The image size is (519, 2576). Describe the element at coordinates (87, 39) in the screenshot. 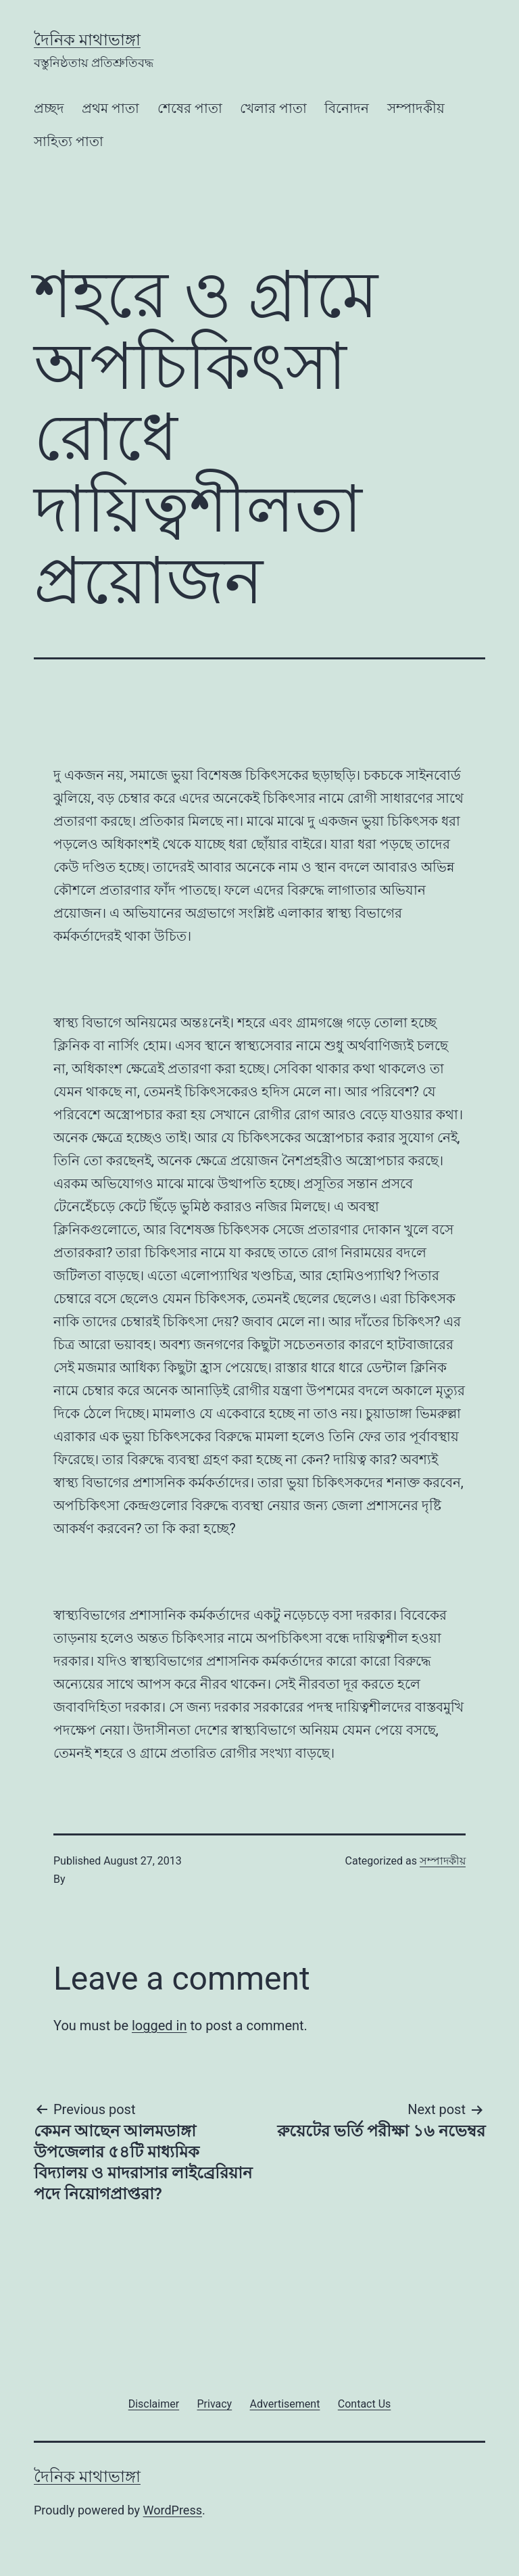

I see `দৈনিক মাথাভাঙ্গা` at that location.